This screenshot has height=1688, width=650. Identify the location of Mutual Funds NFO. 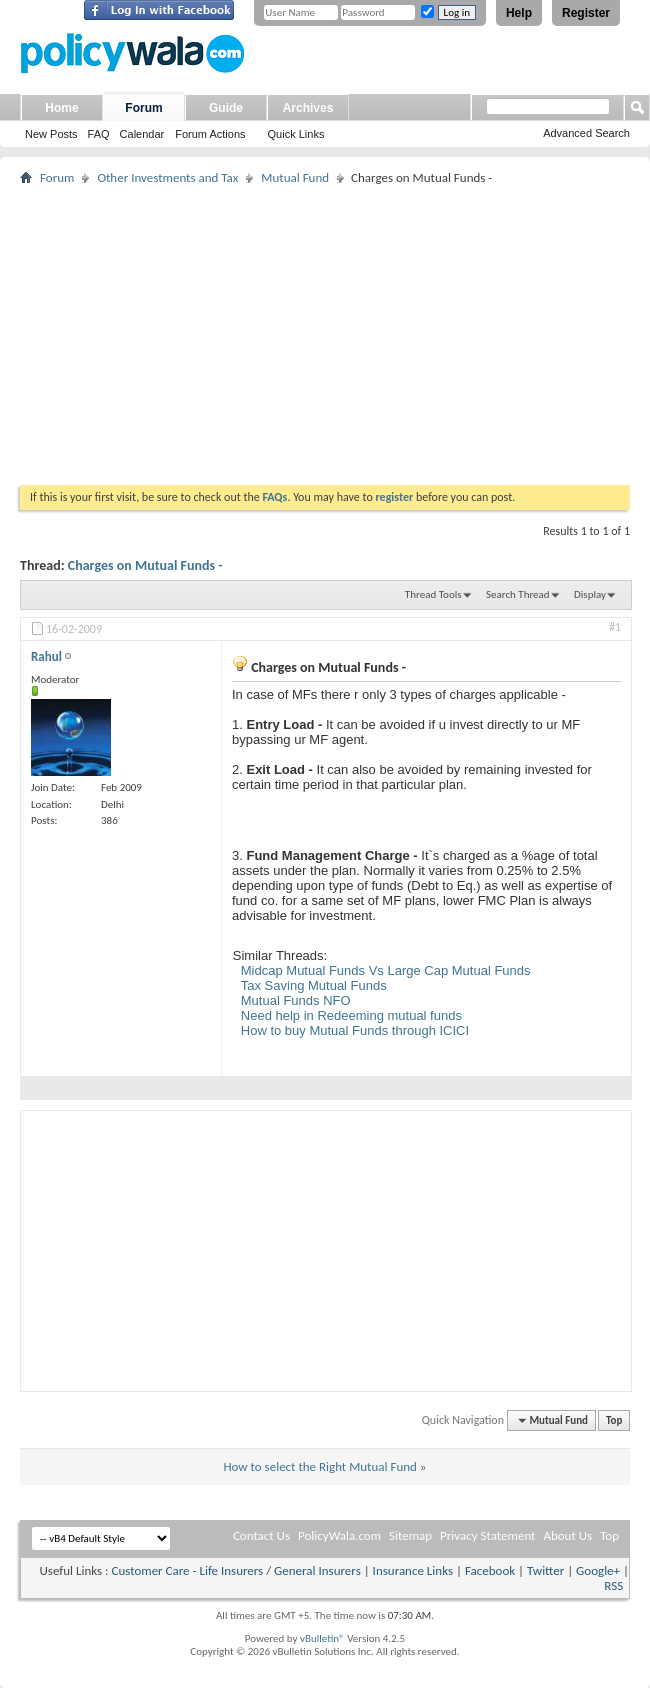
(296, 1000).